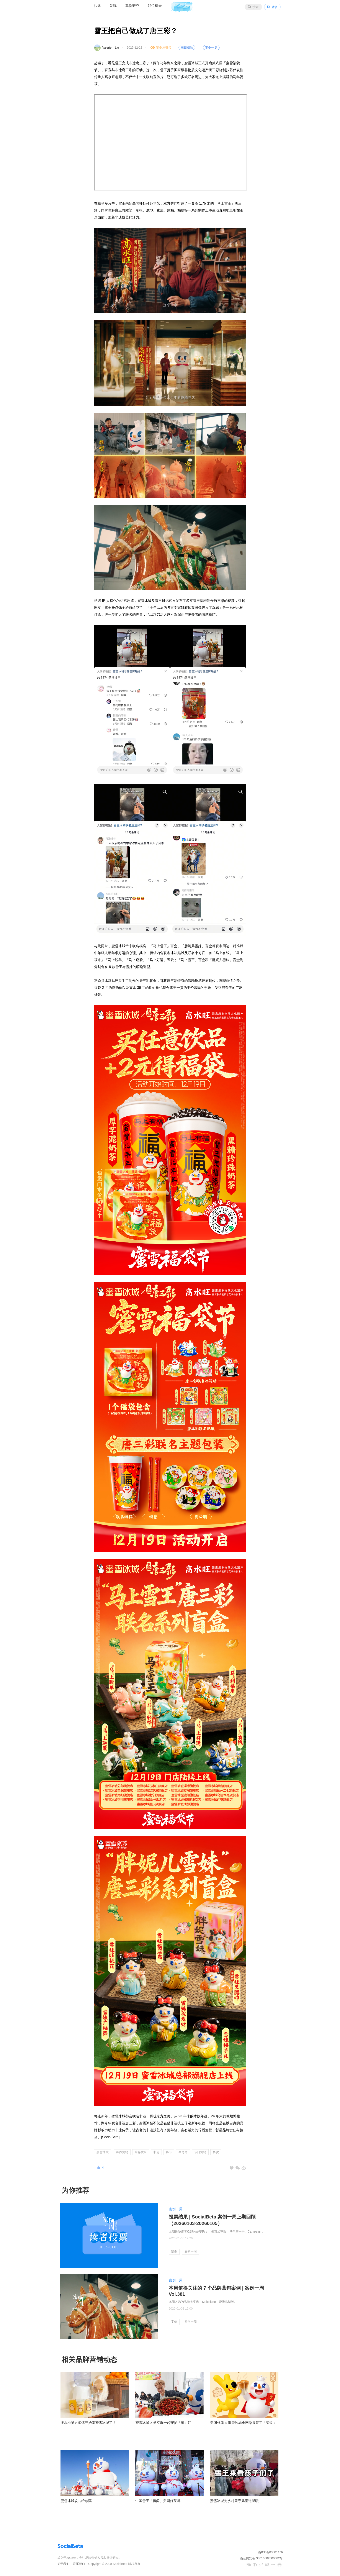  What do you see at coordinates (274, 7) in the screenshot?
I see `登录` at bounding box center [274, 7].